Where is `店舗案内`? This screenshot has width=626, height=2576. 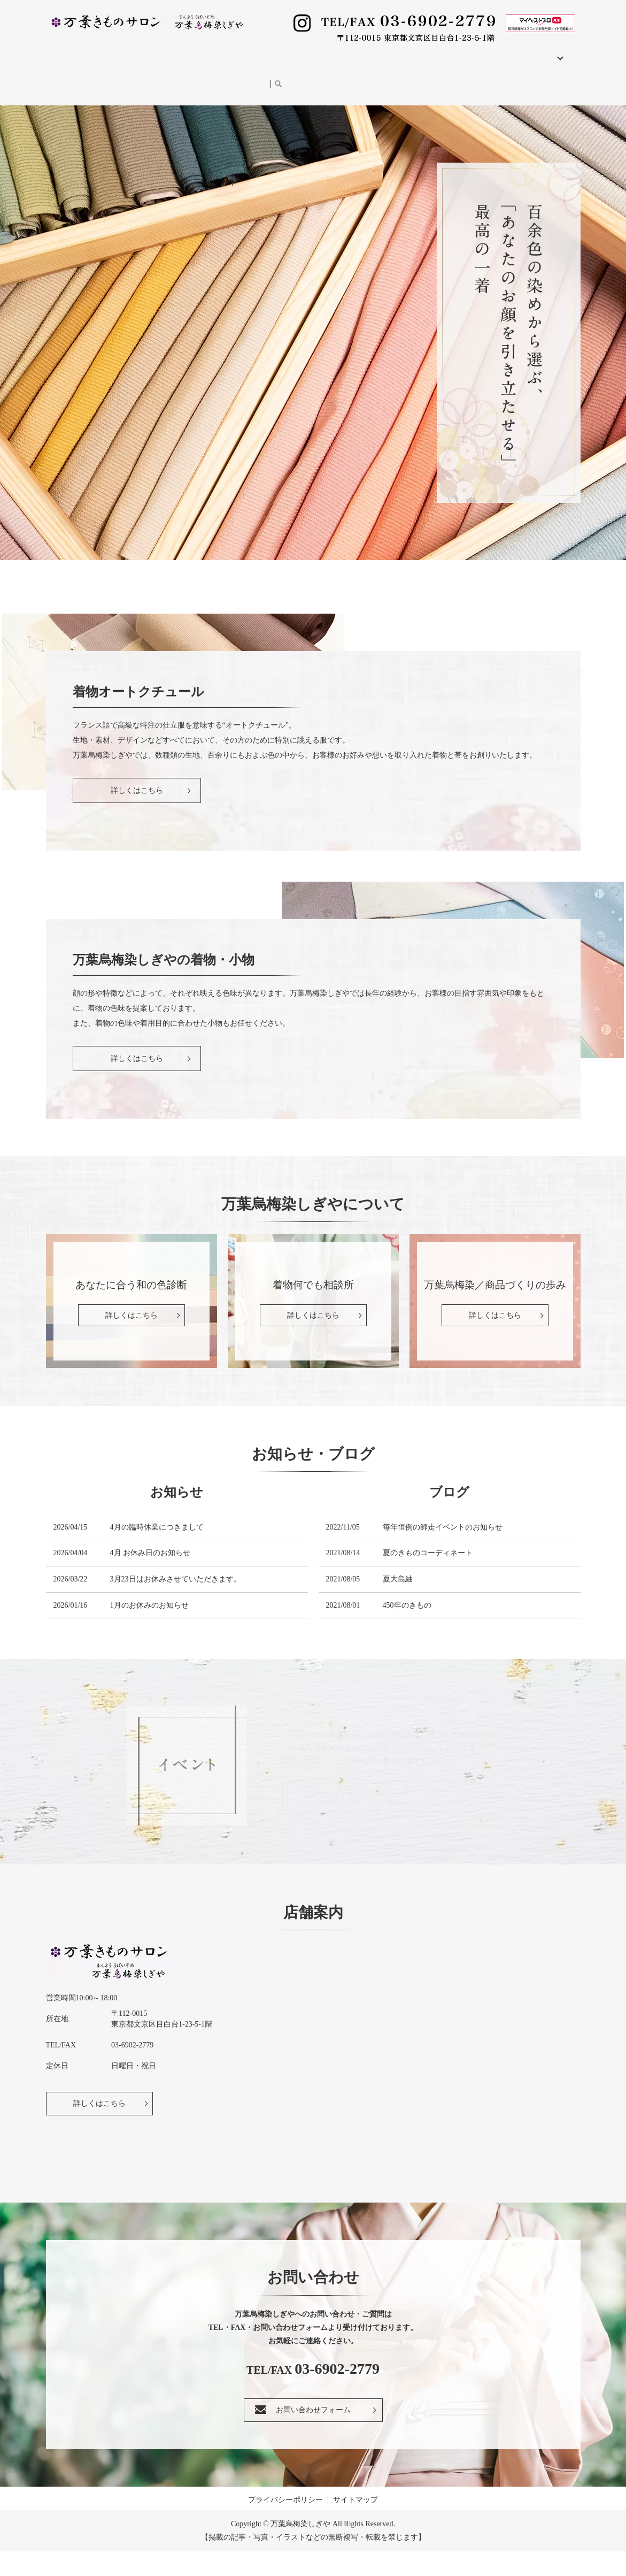 店舗案内 is located at coordinates (105, 52).